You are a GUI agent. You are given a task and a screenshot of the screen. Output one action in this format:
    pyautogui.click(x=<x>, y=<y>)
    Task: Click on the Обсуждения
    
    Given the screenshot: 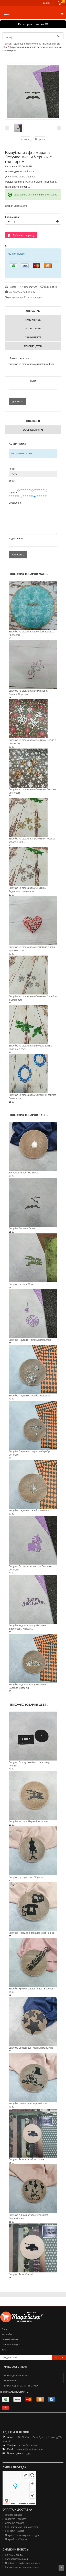 What is the action you would take?
    pyautogui.click(x=33, y=430)
    